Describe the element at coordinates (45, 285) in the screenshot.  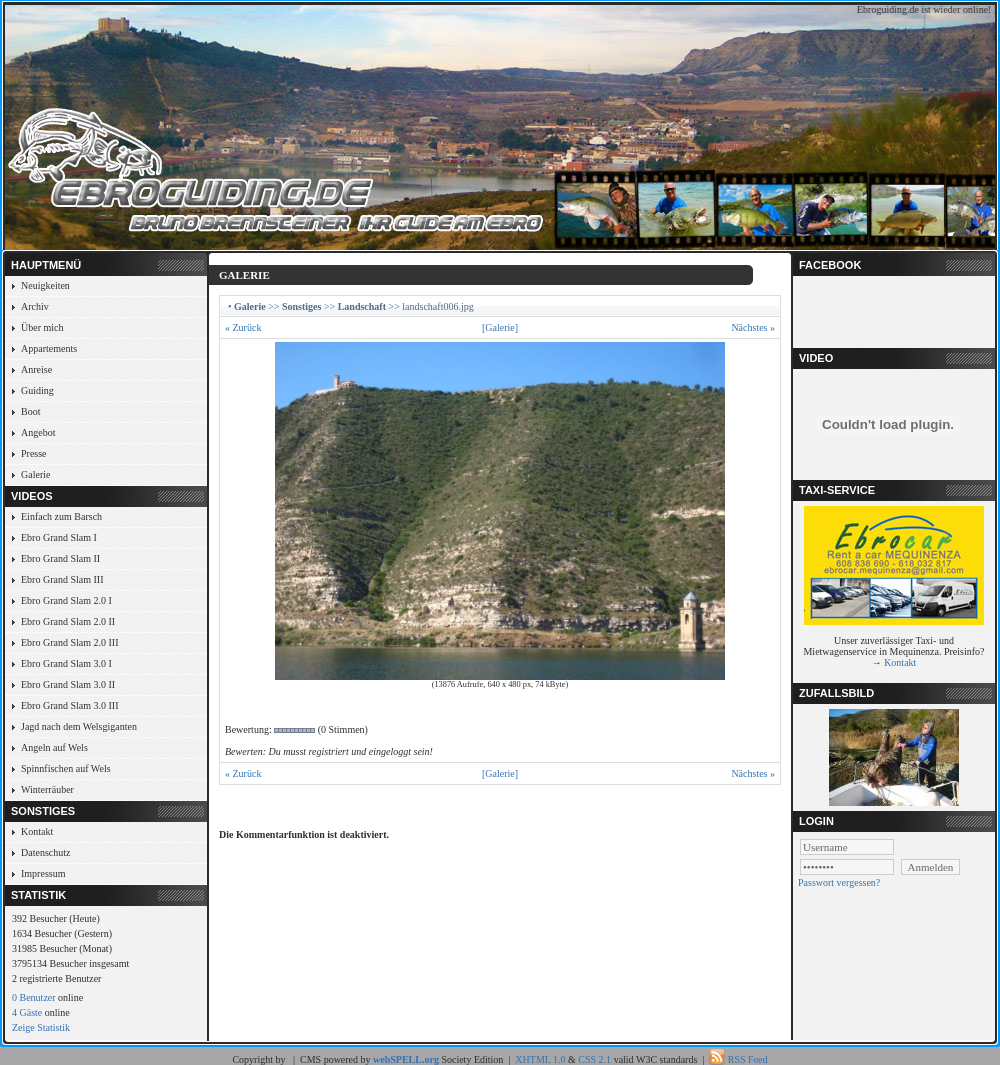
I see `Neuigkeiten` at that location.